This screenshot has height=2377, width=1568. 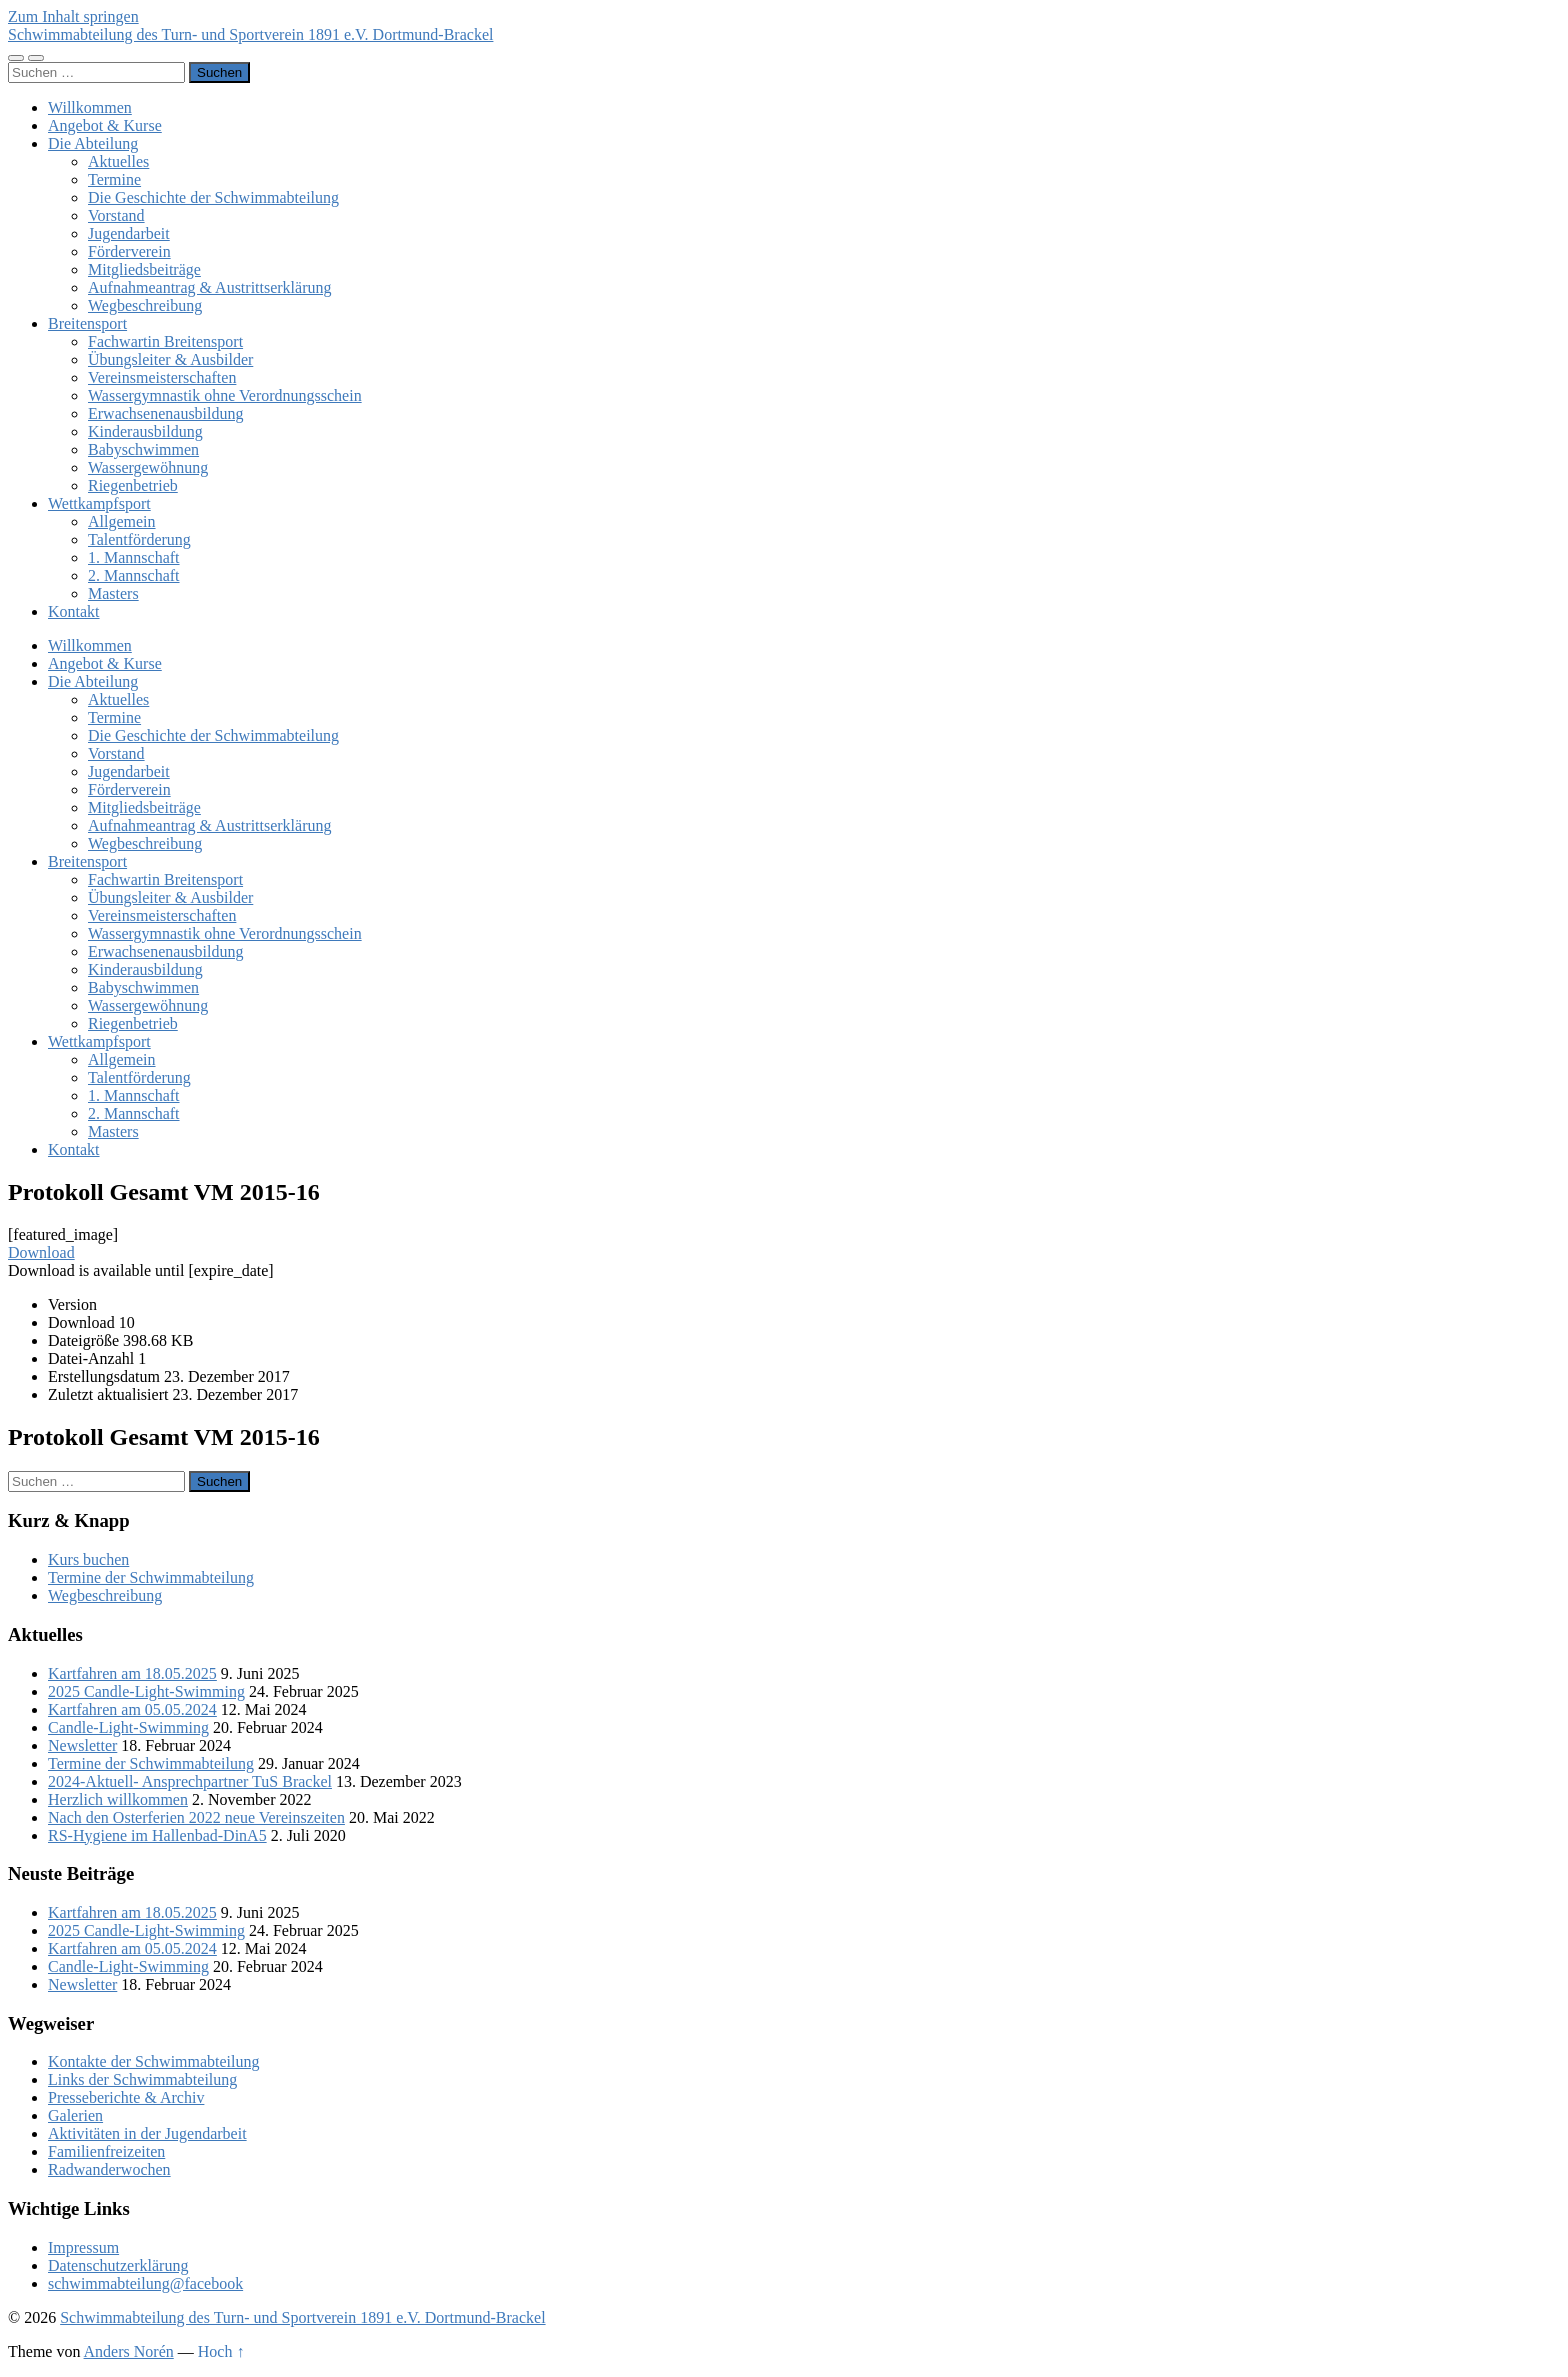 I want to click on Zum Inhalt springen, so click(x=73, y=16).